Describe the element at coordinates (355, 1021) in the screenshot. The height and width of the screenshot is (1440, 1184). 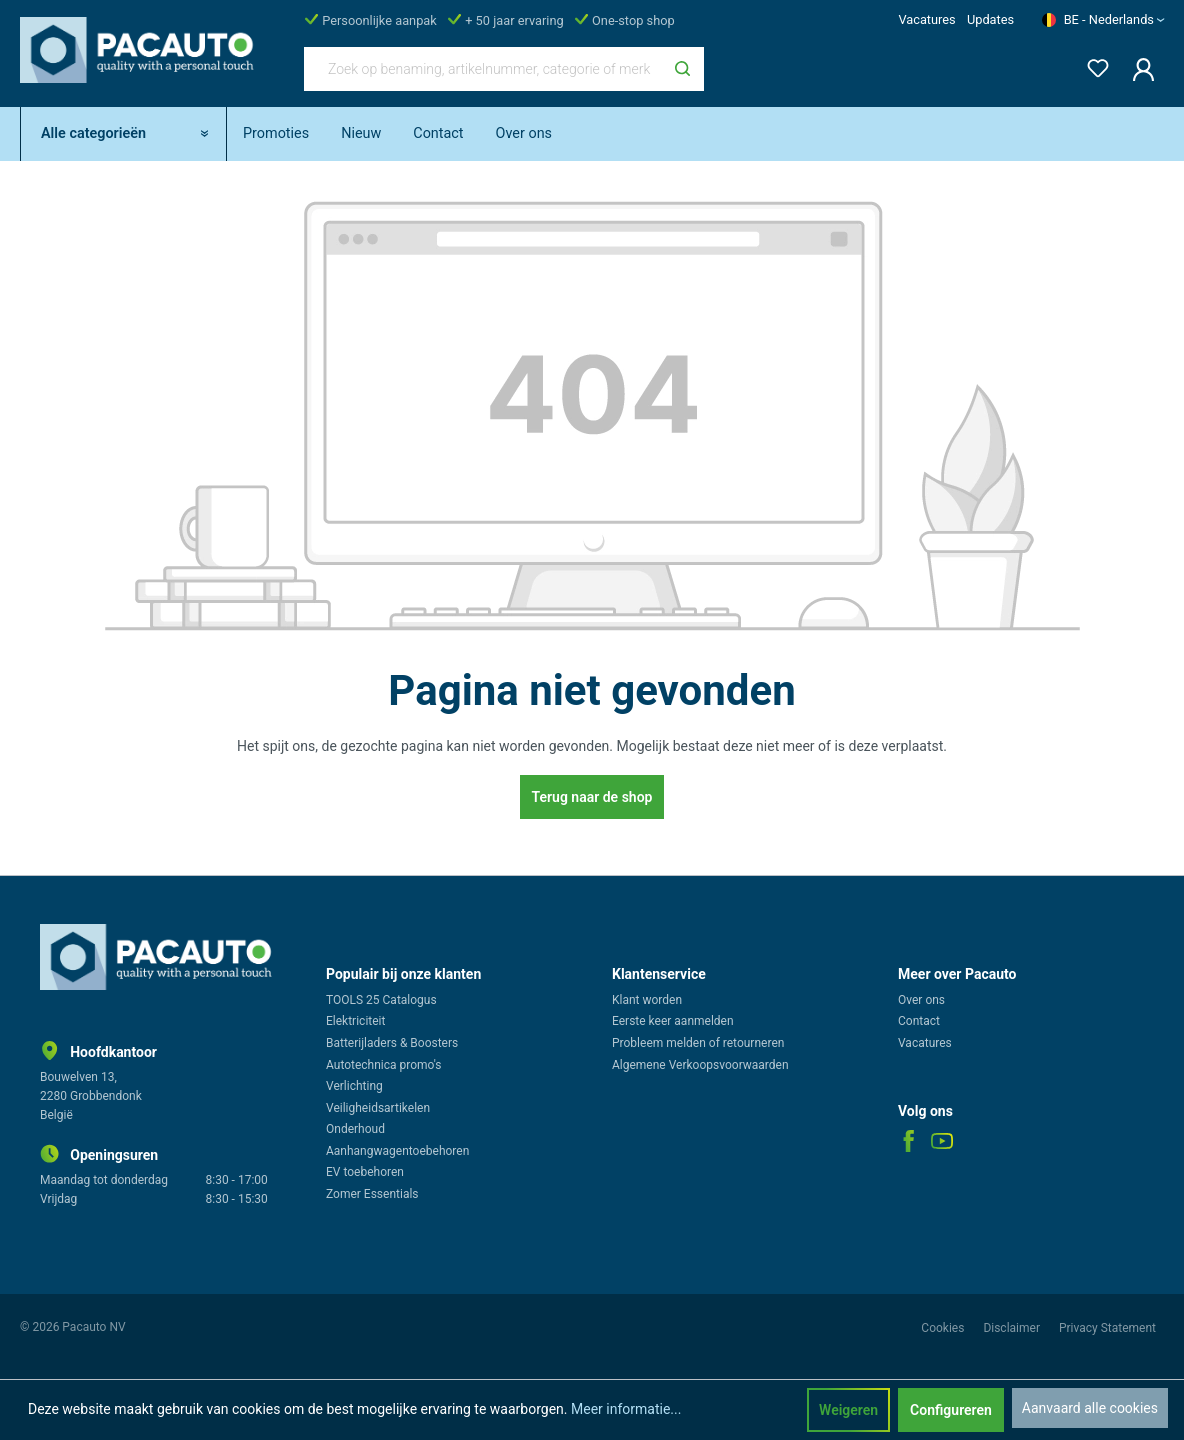
I see `Elektriciteit` at that location.